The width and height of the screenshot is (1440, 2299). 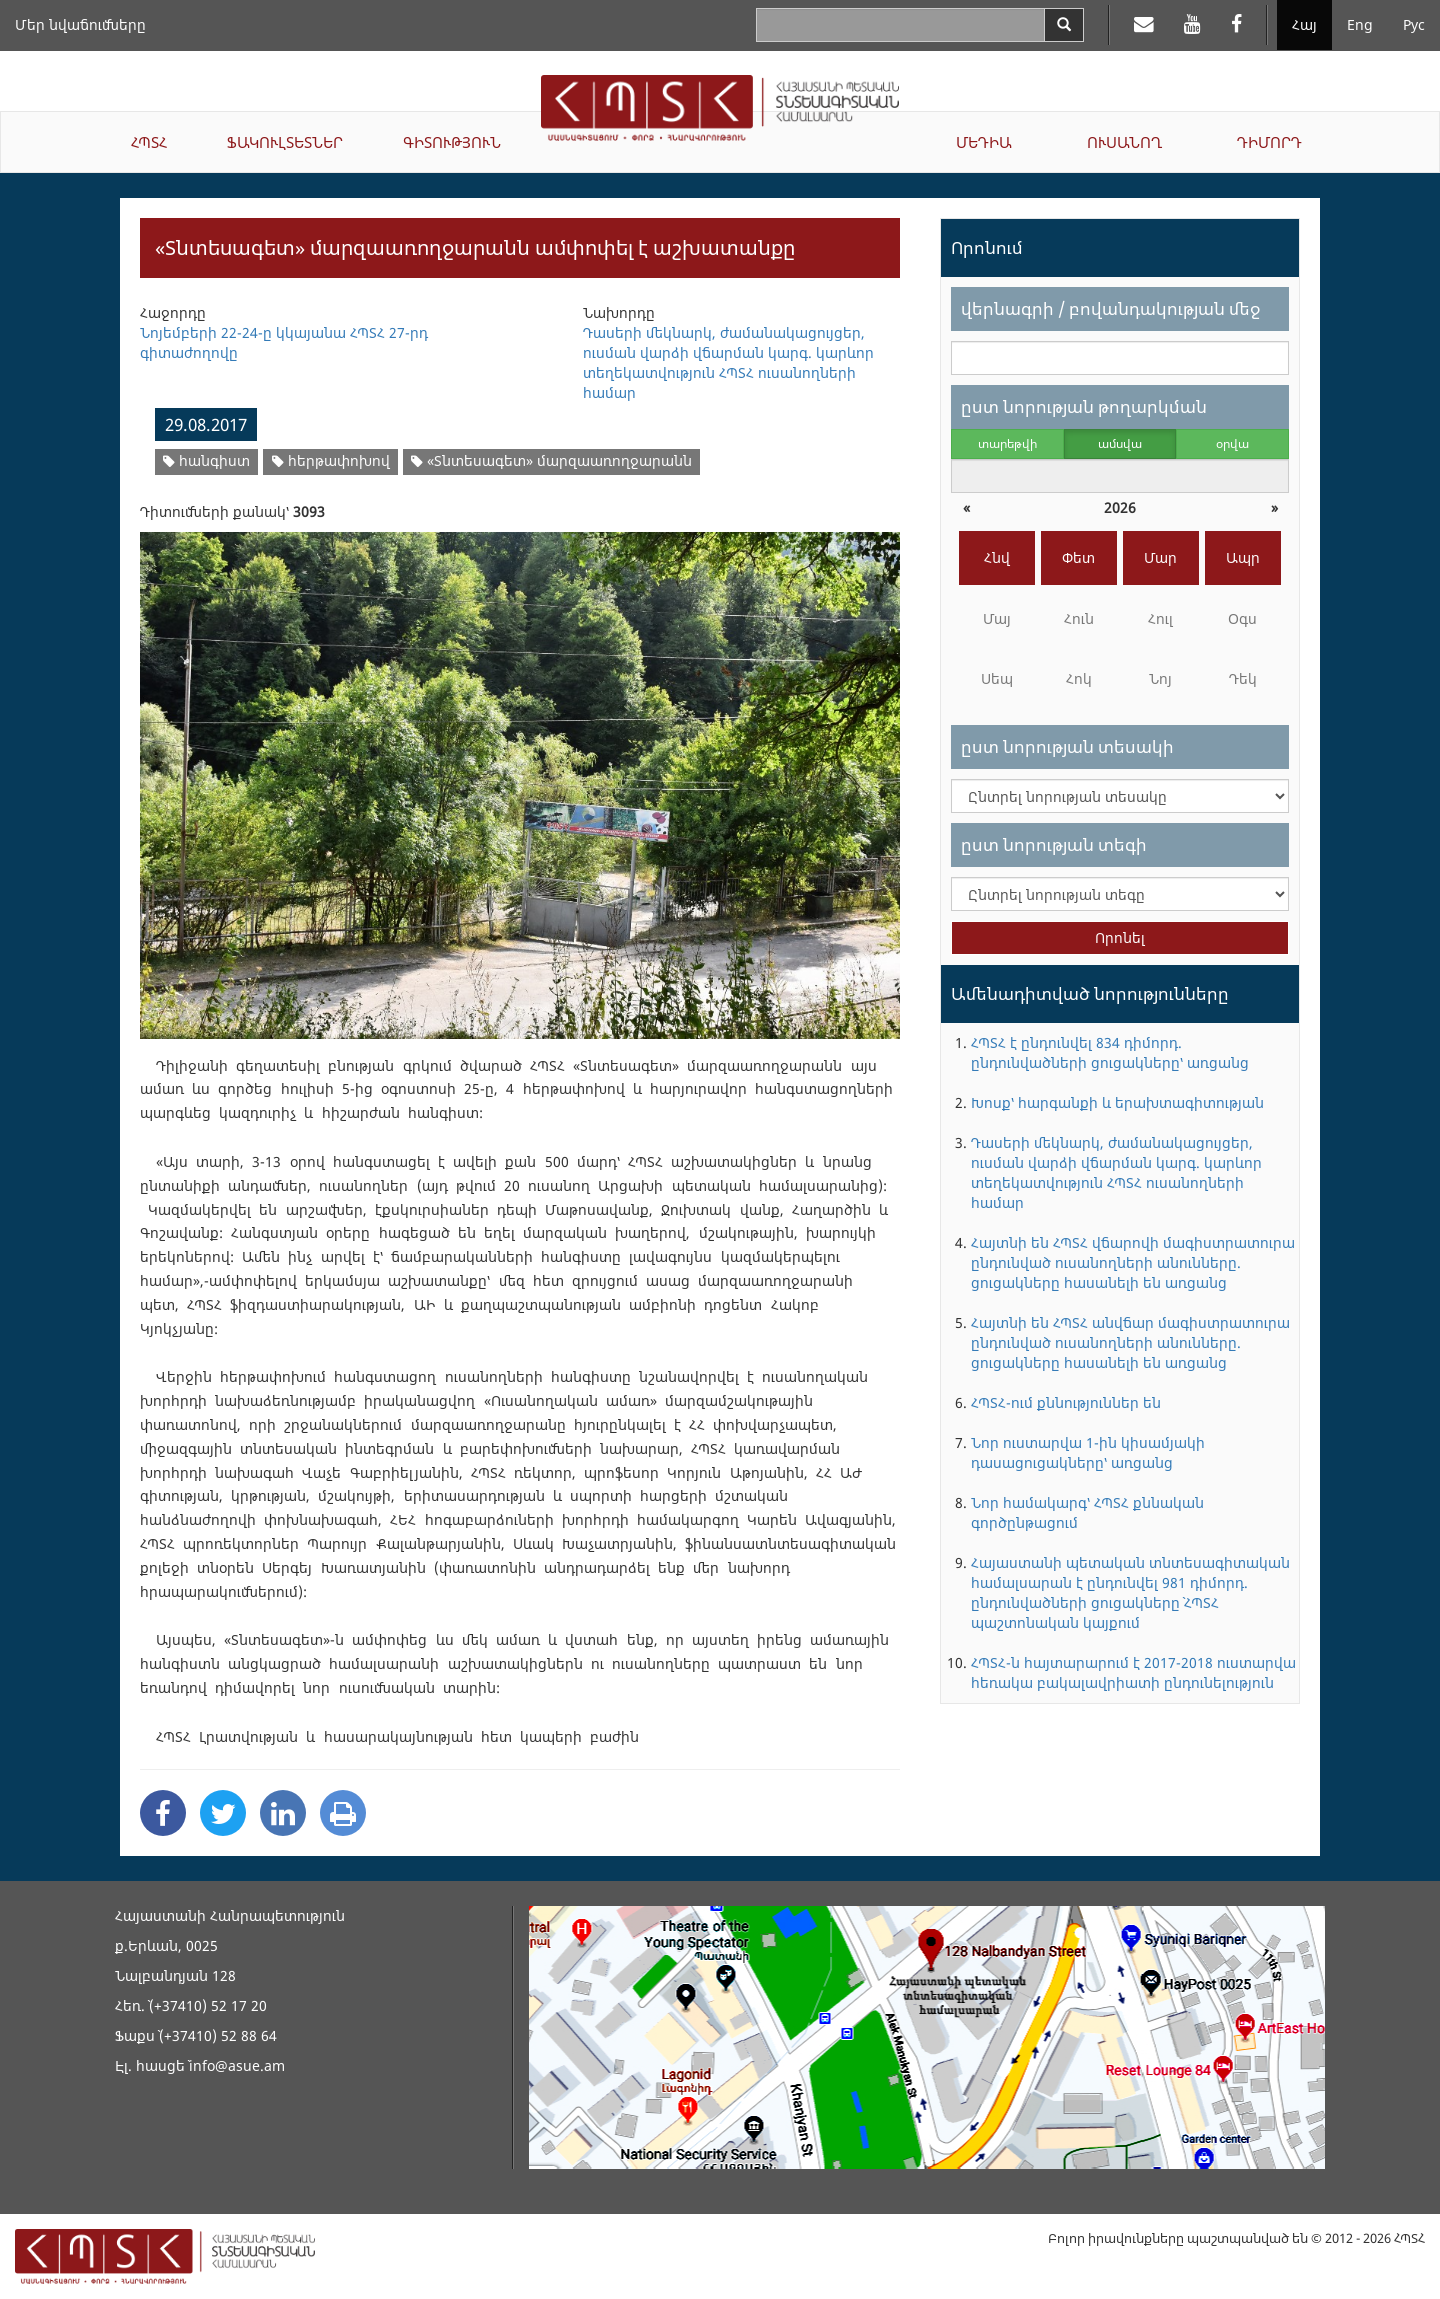 What do you see at coordinates (343, 1813) in the screenshot?
I see `[Print]` at bounding box center [343, 1813].